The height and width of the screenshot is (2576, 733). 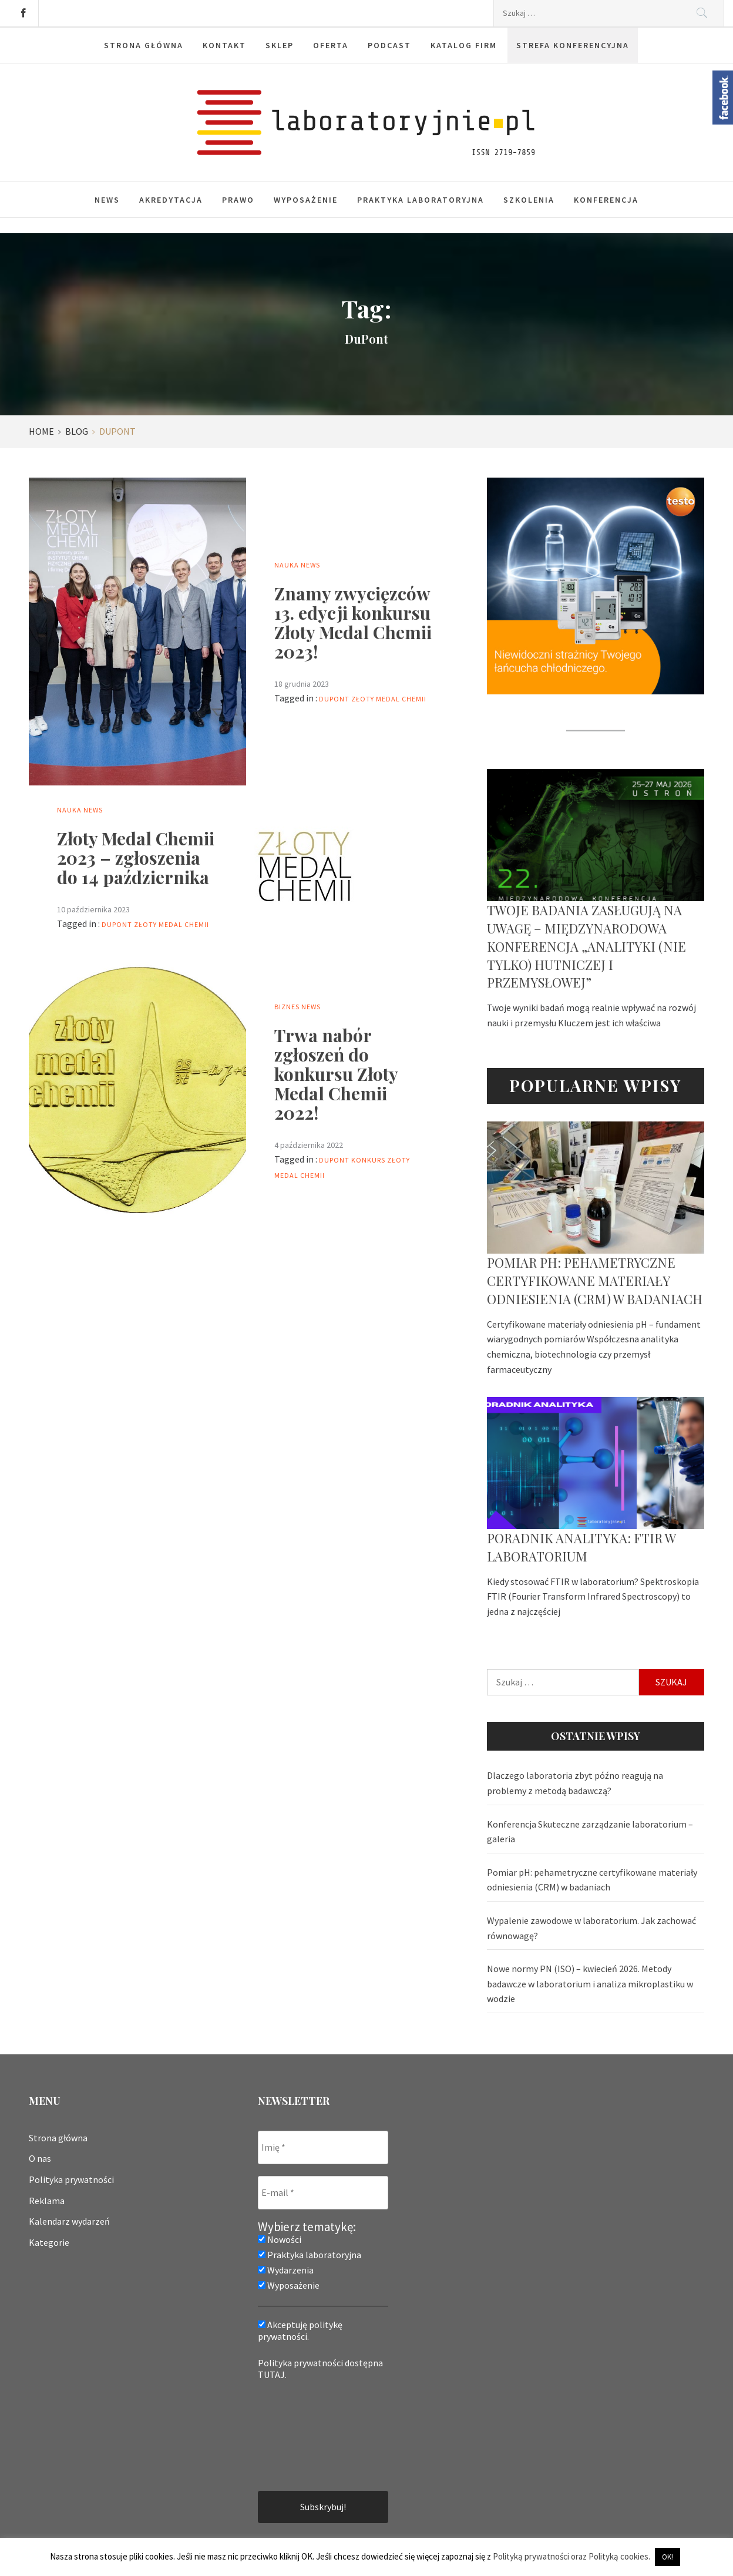 I want to click on Sklep, so click(x=279, y=45).